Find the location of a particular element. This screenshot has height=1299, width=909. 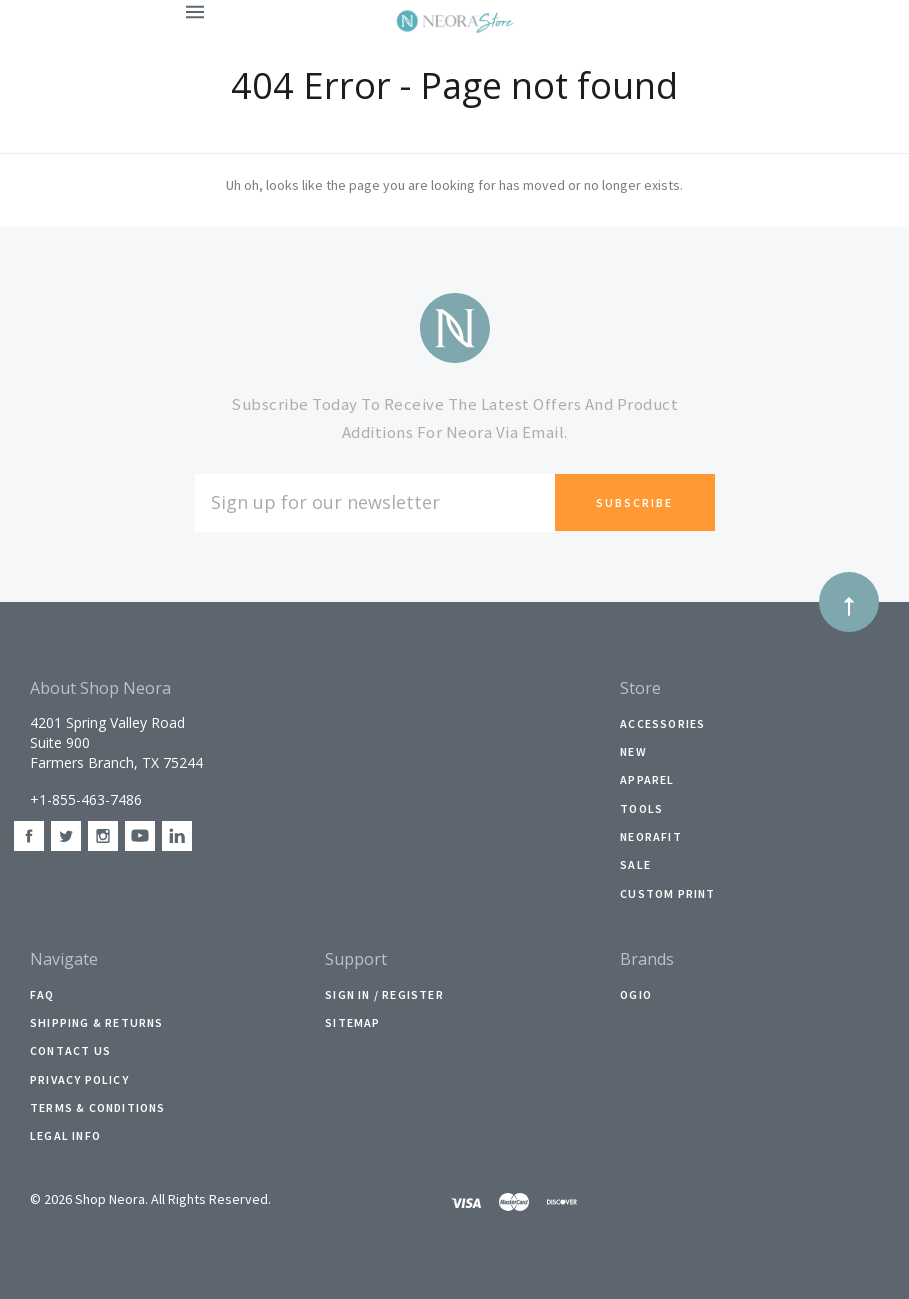

Legal Info is located at coordinates (65, 1135).